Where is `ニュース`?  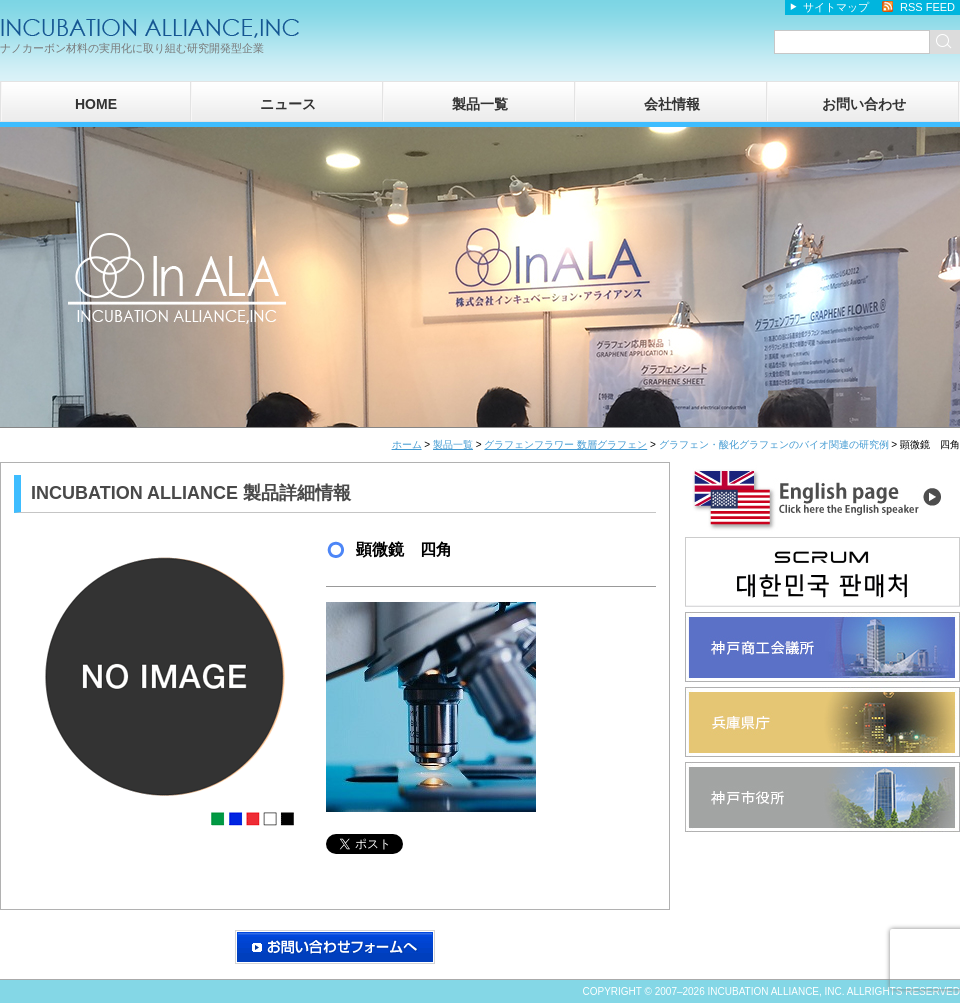
ニュース is located at coordinates (288, 104).